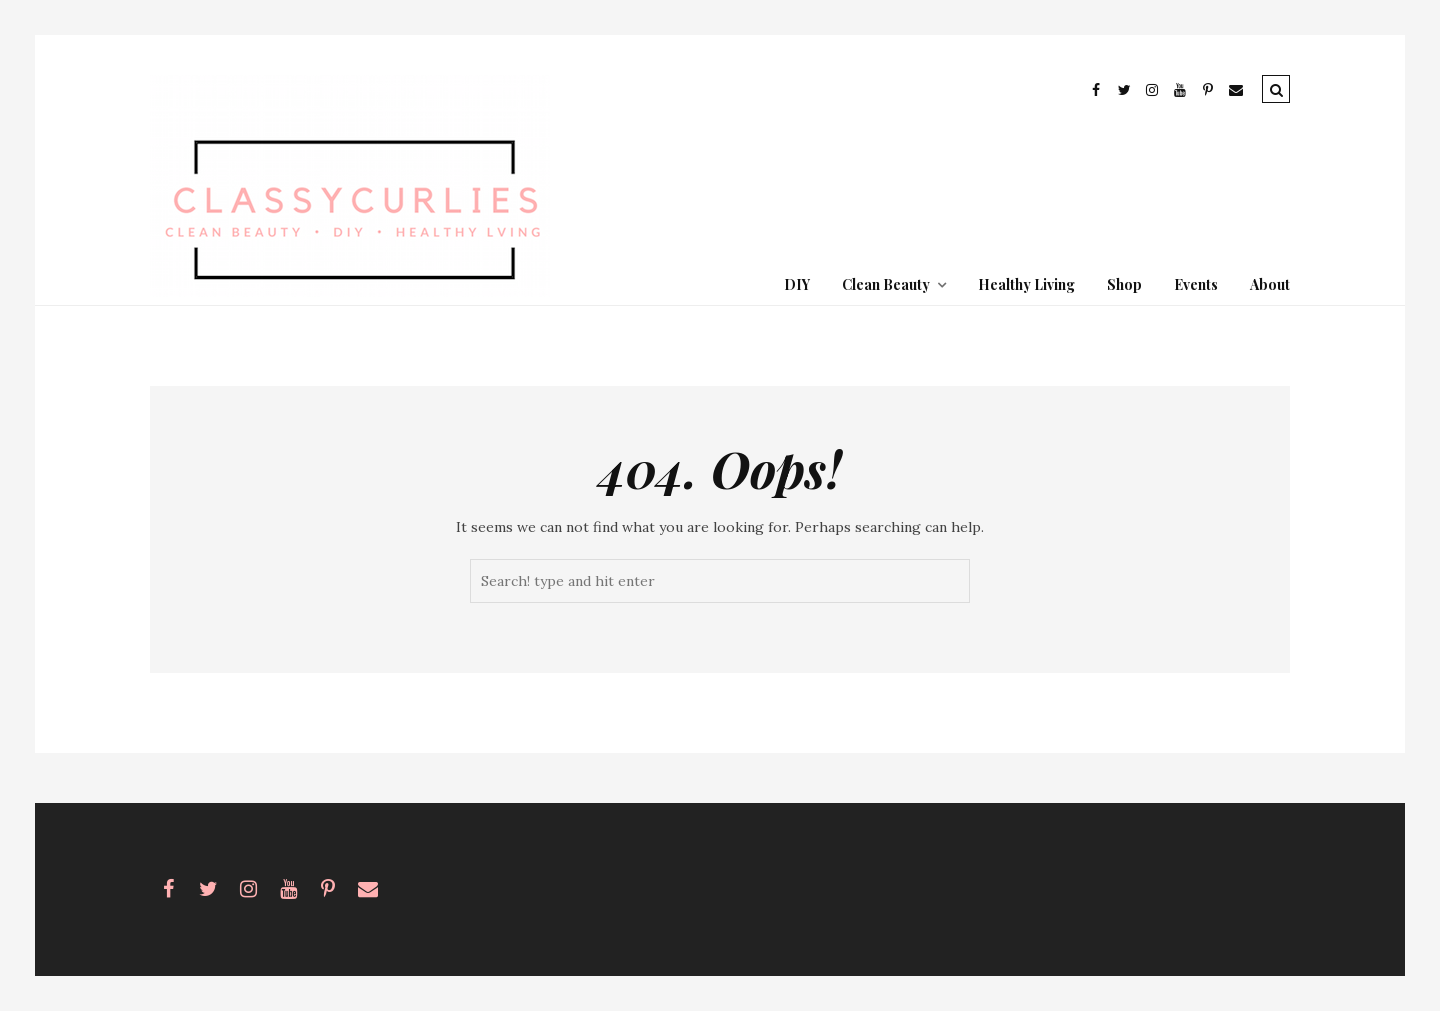 The width and height of the screenshot is (1440, 1011). I want to click on Events, so click(1196, 284).